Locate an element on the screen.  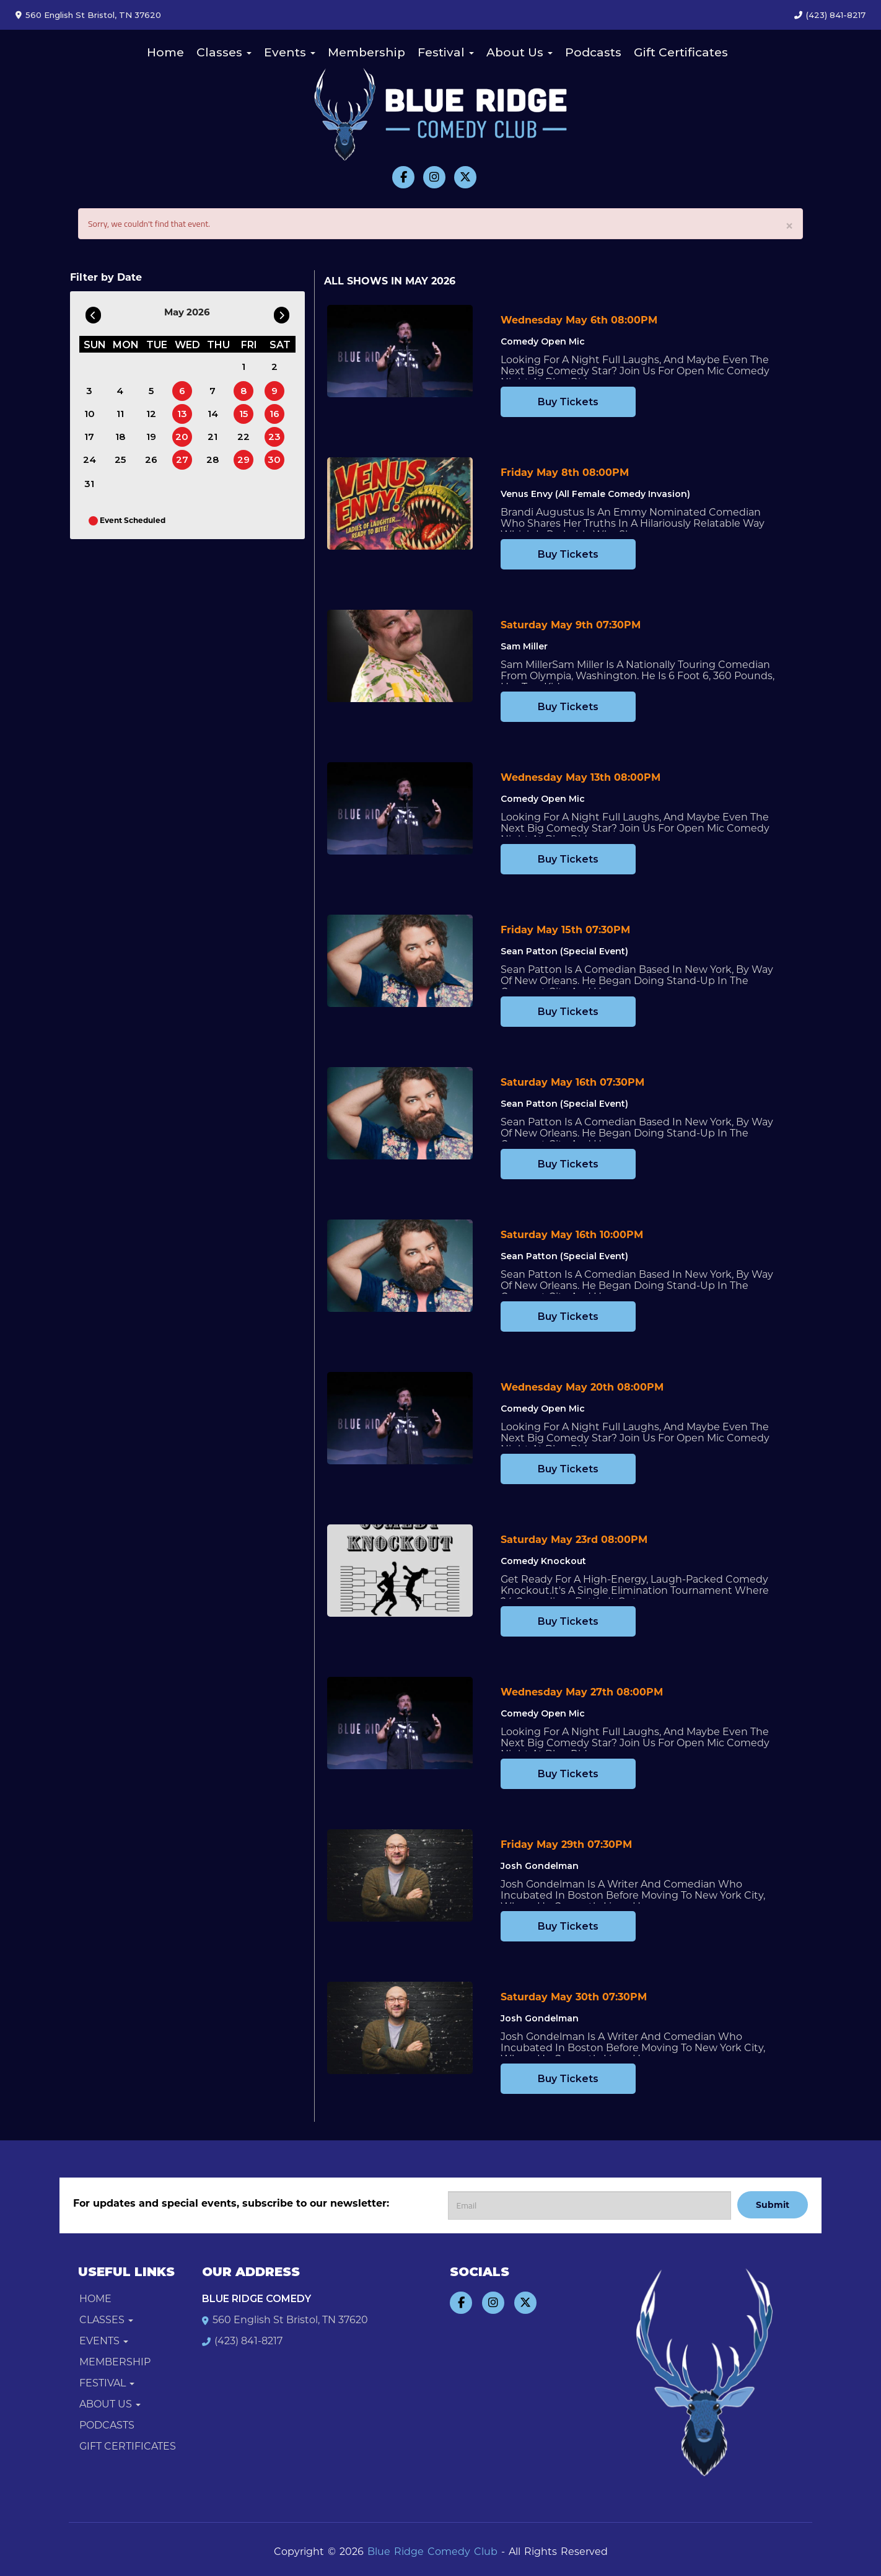
Podcasts is located at coordinates (593, 52).